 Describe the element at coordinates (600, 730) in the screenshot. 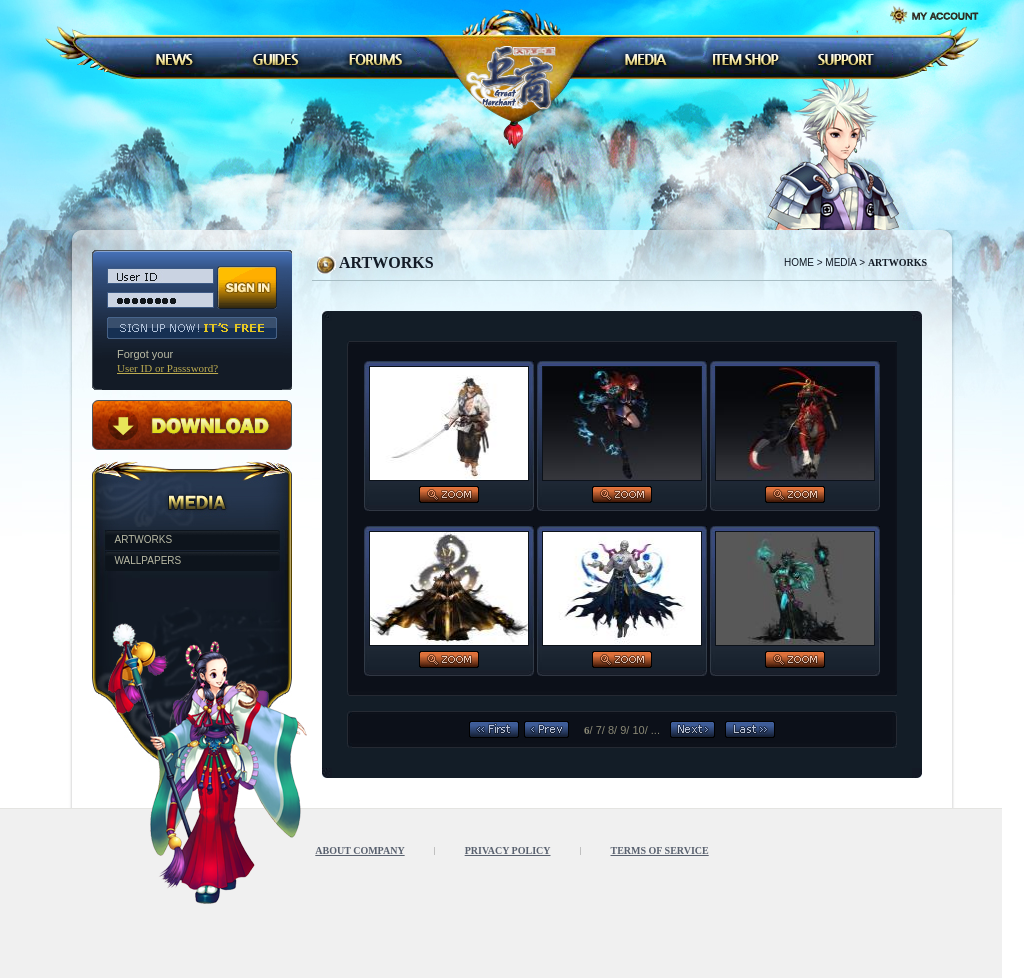

I see `7/` at that location.